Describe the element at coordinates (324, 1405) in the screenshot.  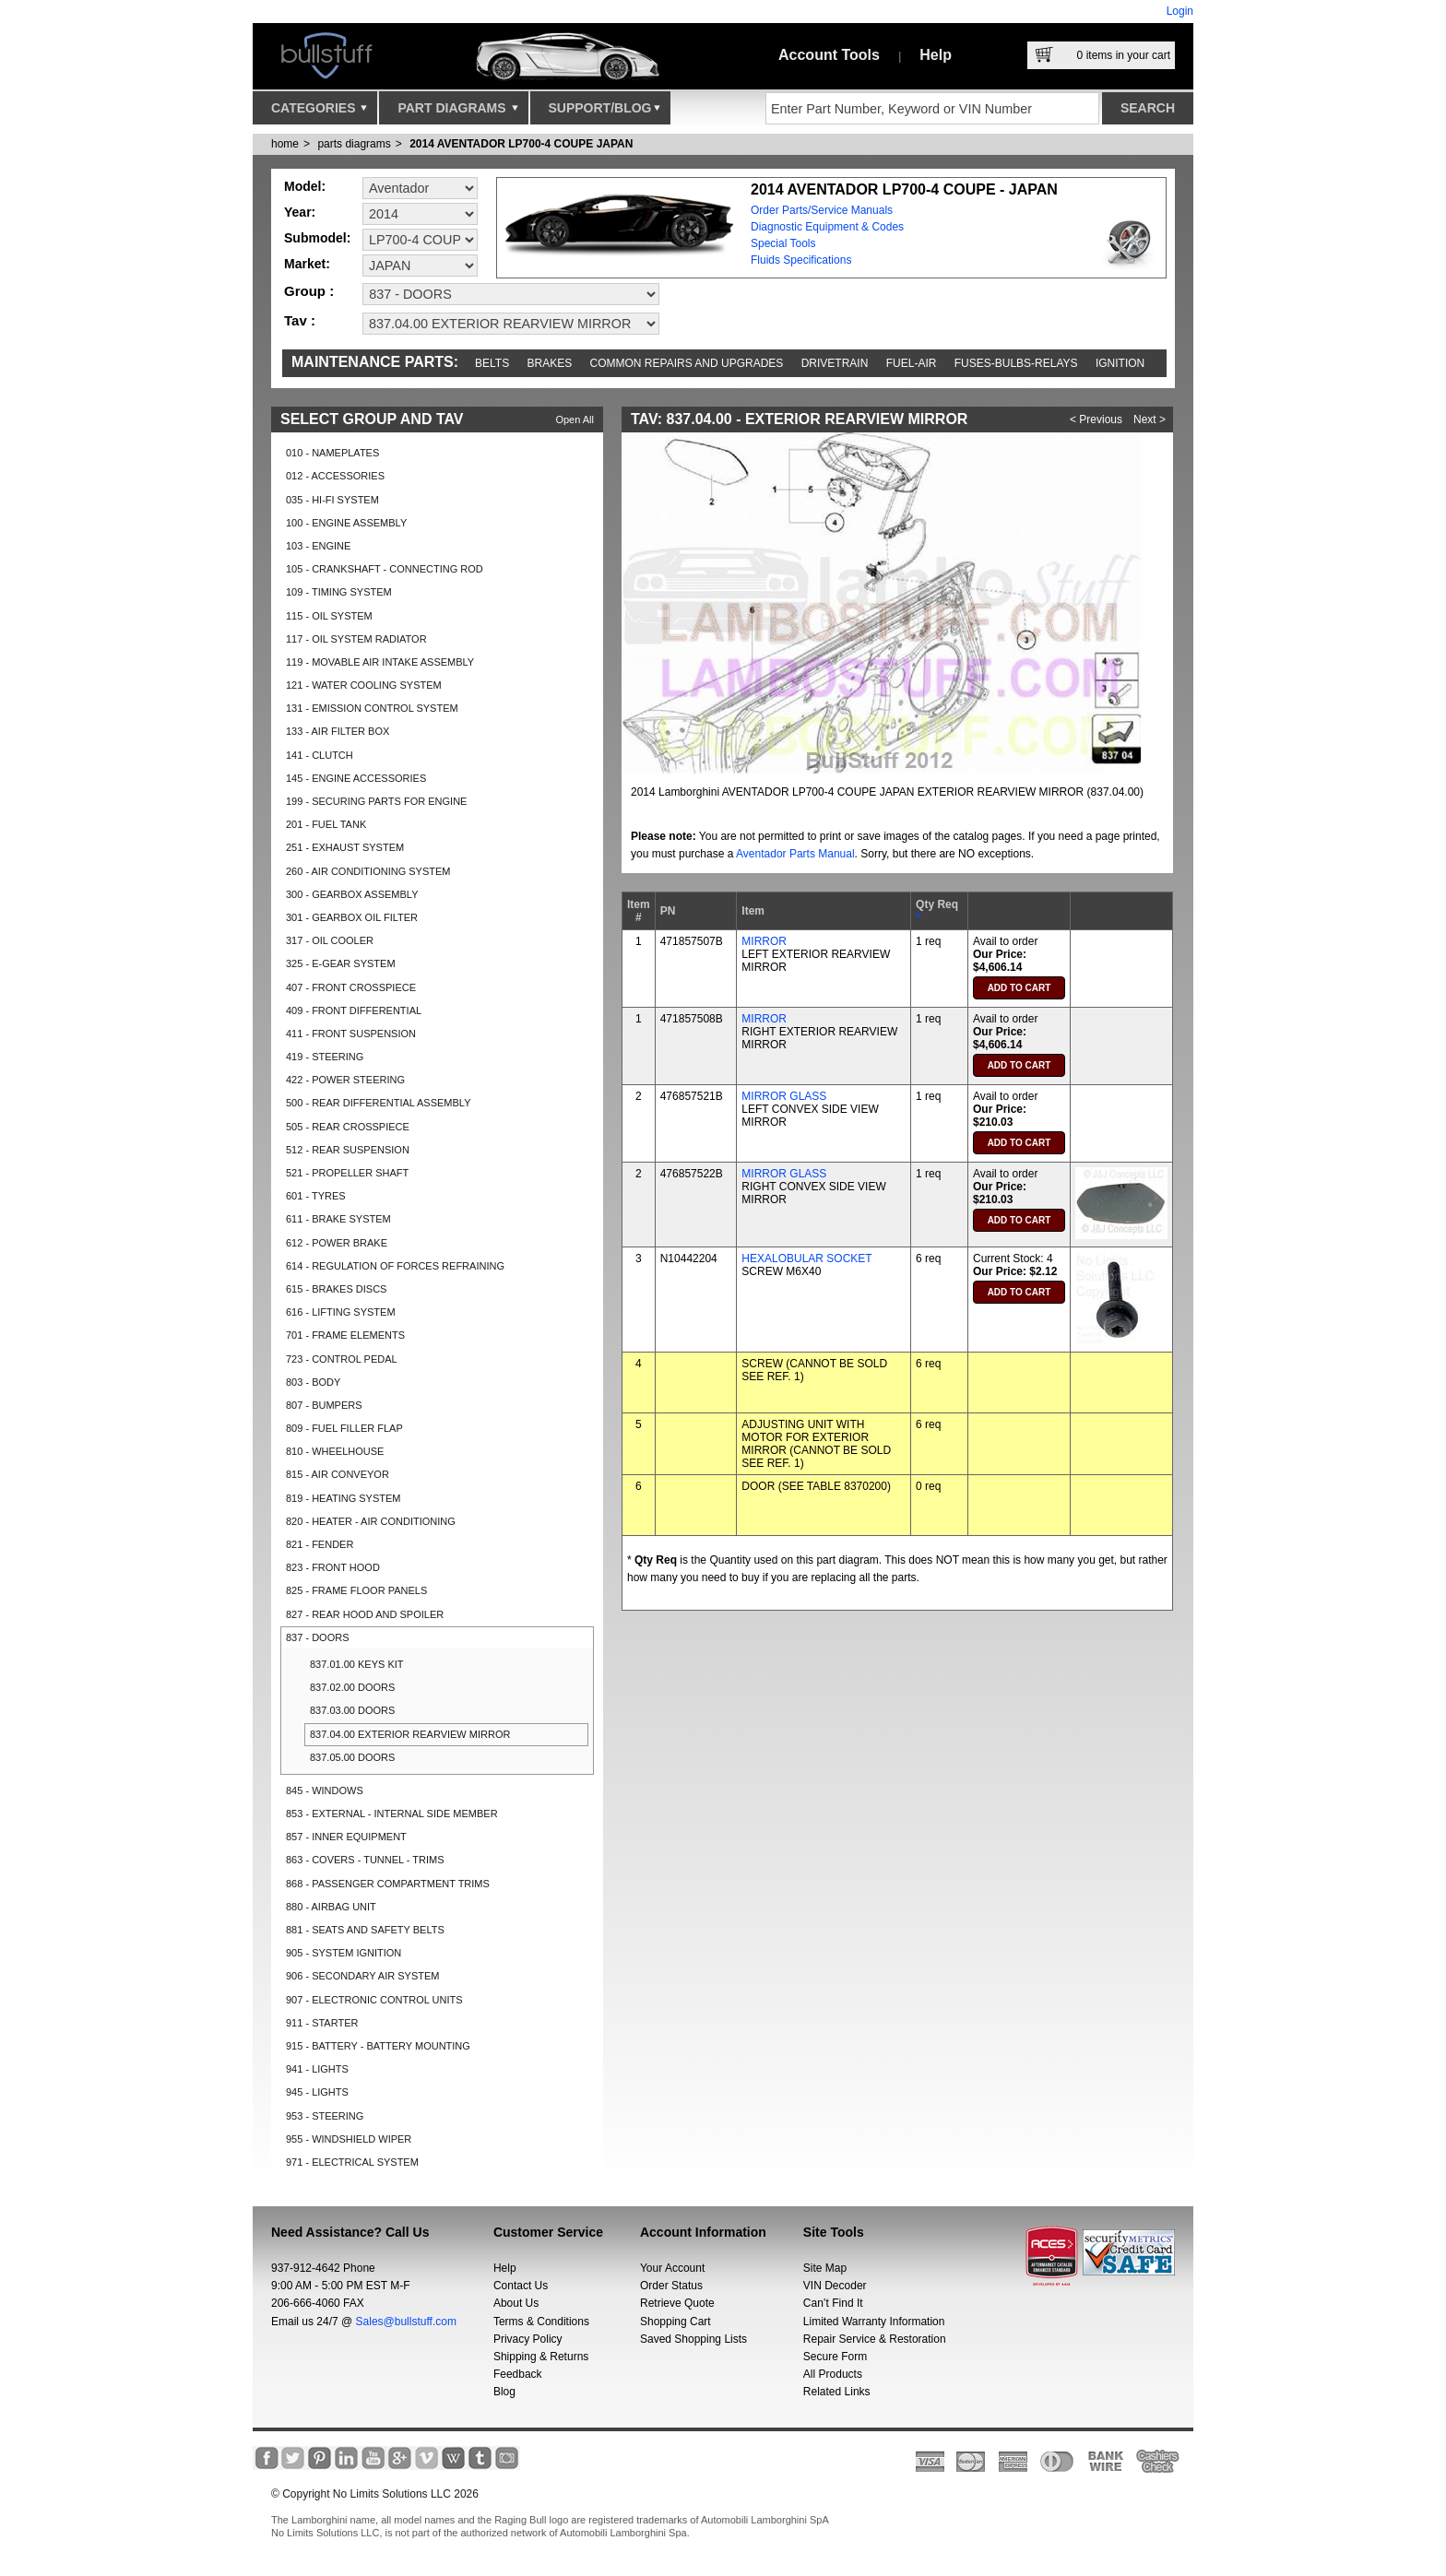
I see `807 - BUMPERS` at that location.